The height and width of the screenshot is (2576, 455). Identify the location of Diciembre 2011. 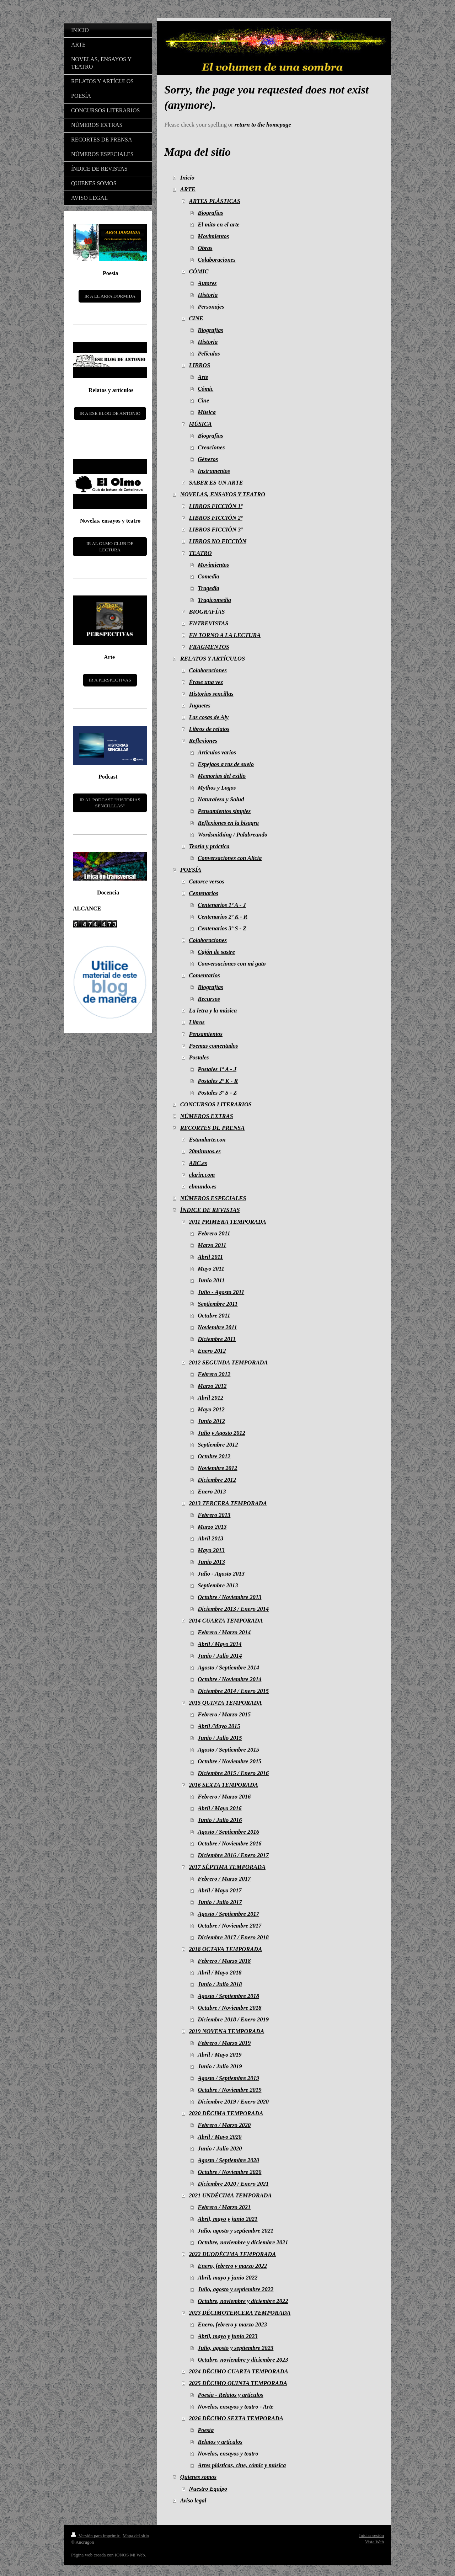
(217, 1339).